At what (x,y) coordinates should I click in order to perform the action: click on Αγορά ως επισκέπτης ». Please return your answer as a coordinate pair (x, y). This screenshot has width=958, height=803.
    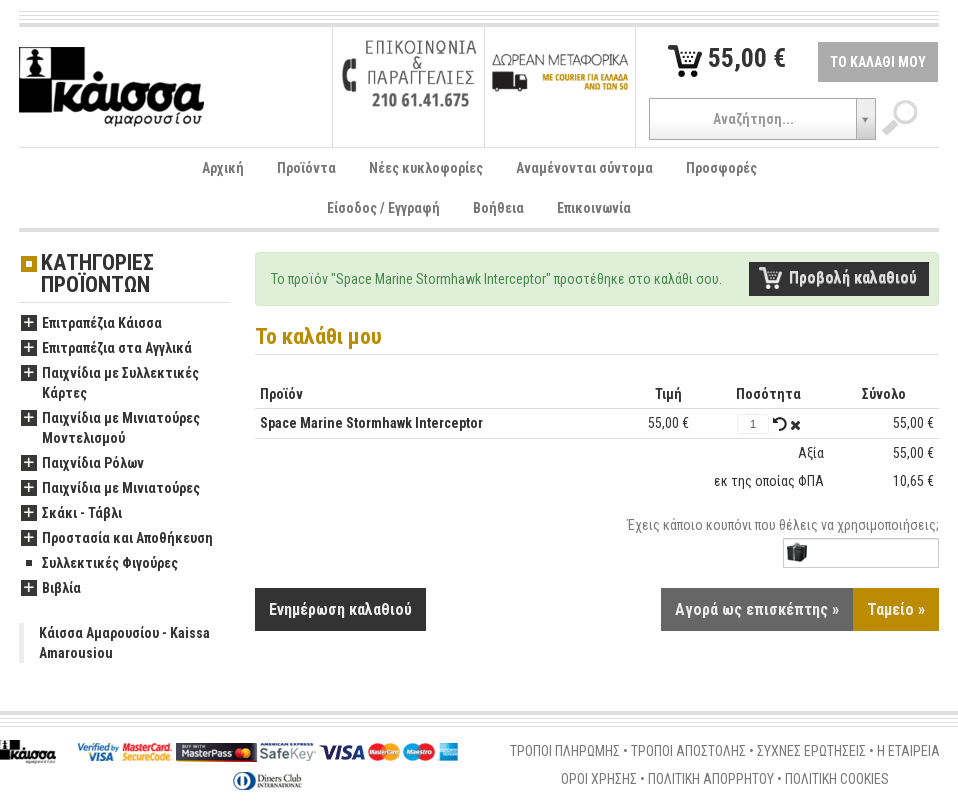
    Looking at the image, I should click on (757, 609).